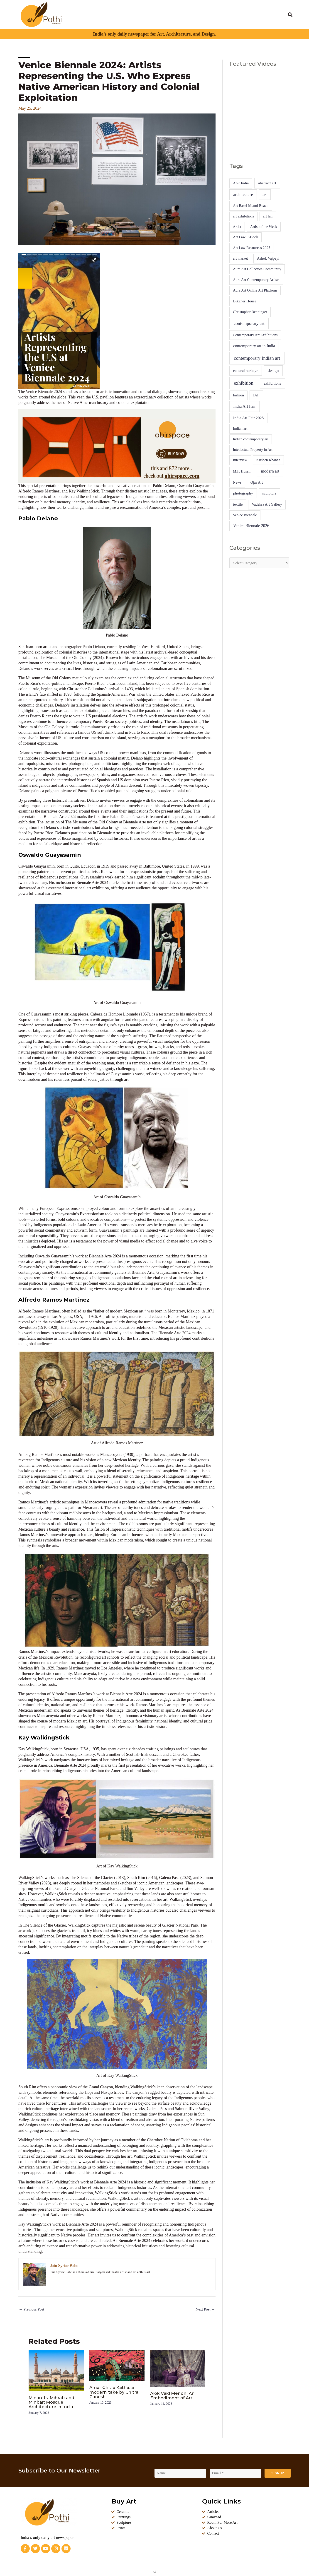 The width and height of the screenshot is (309, 2576). I want to click on contemporary art [contemporary art (42 items)], so click(249, 323).